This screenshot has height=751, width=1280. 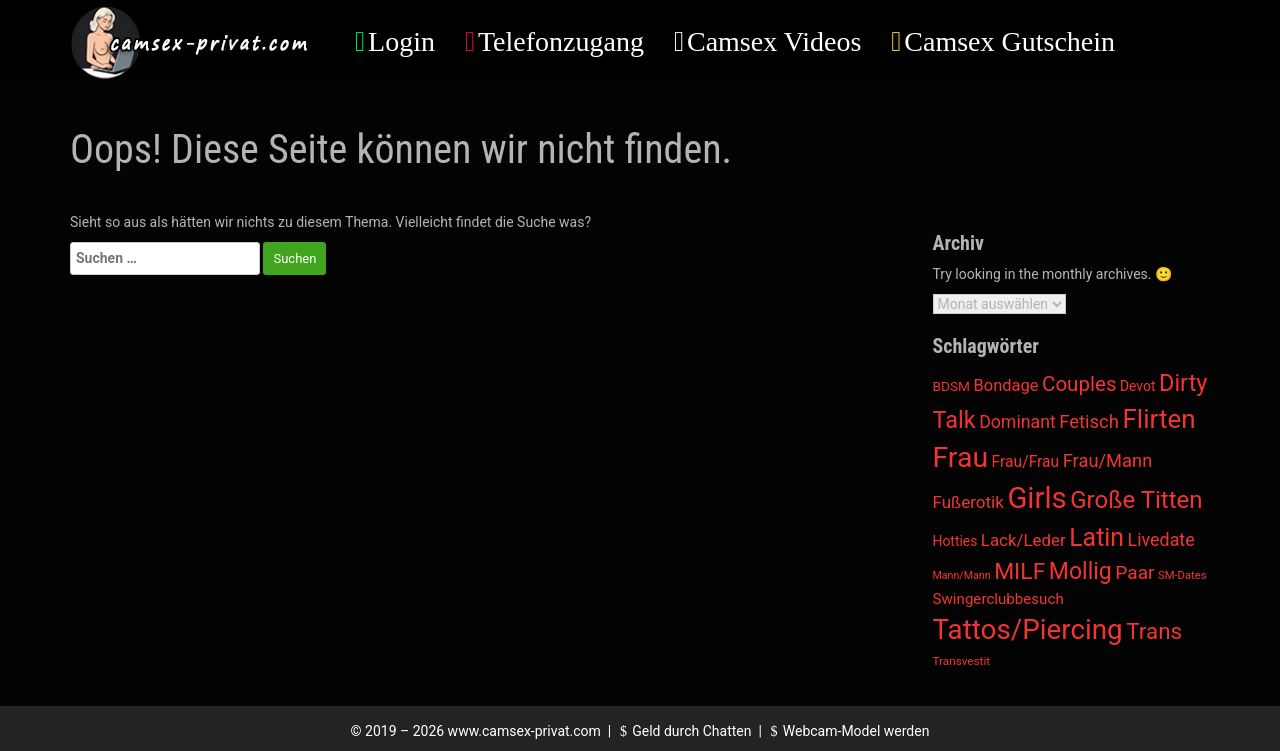 What do you see at coordinates (1096, 537) in the screenshot?
I see `Latin [Latin (1.022 Einträge)]` at bounding box center [1096, 537].